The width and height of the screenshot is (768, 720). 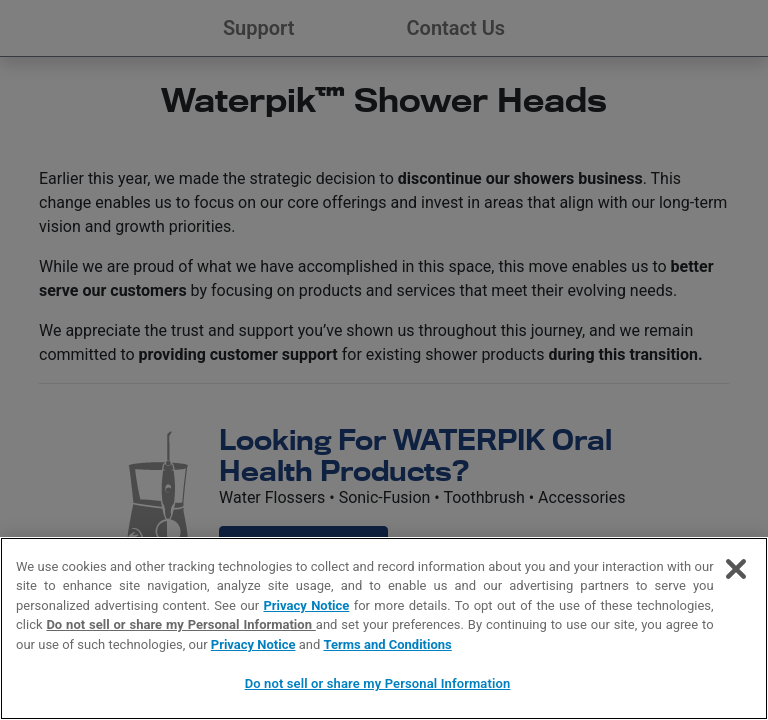 I want to click on [region], so click(x=384, y=628).